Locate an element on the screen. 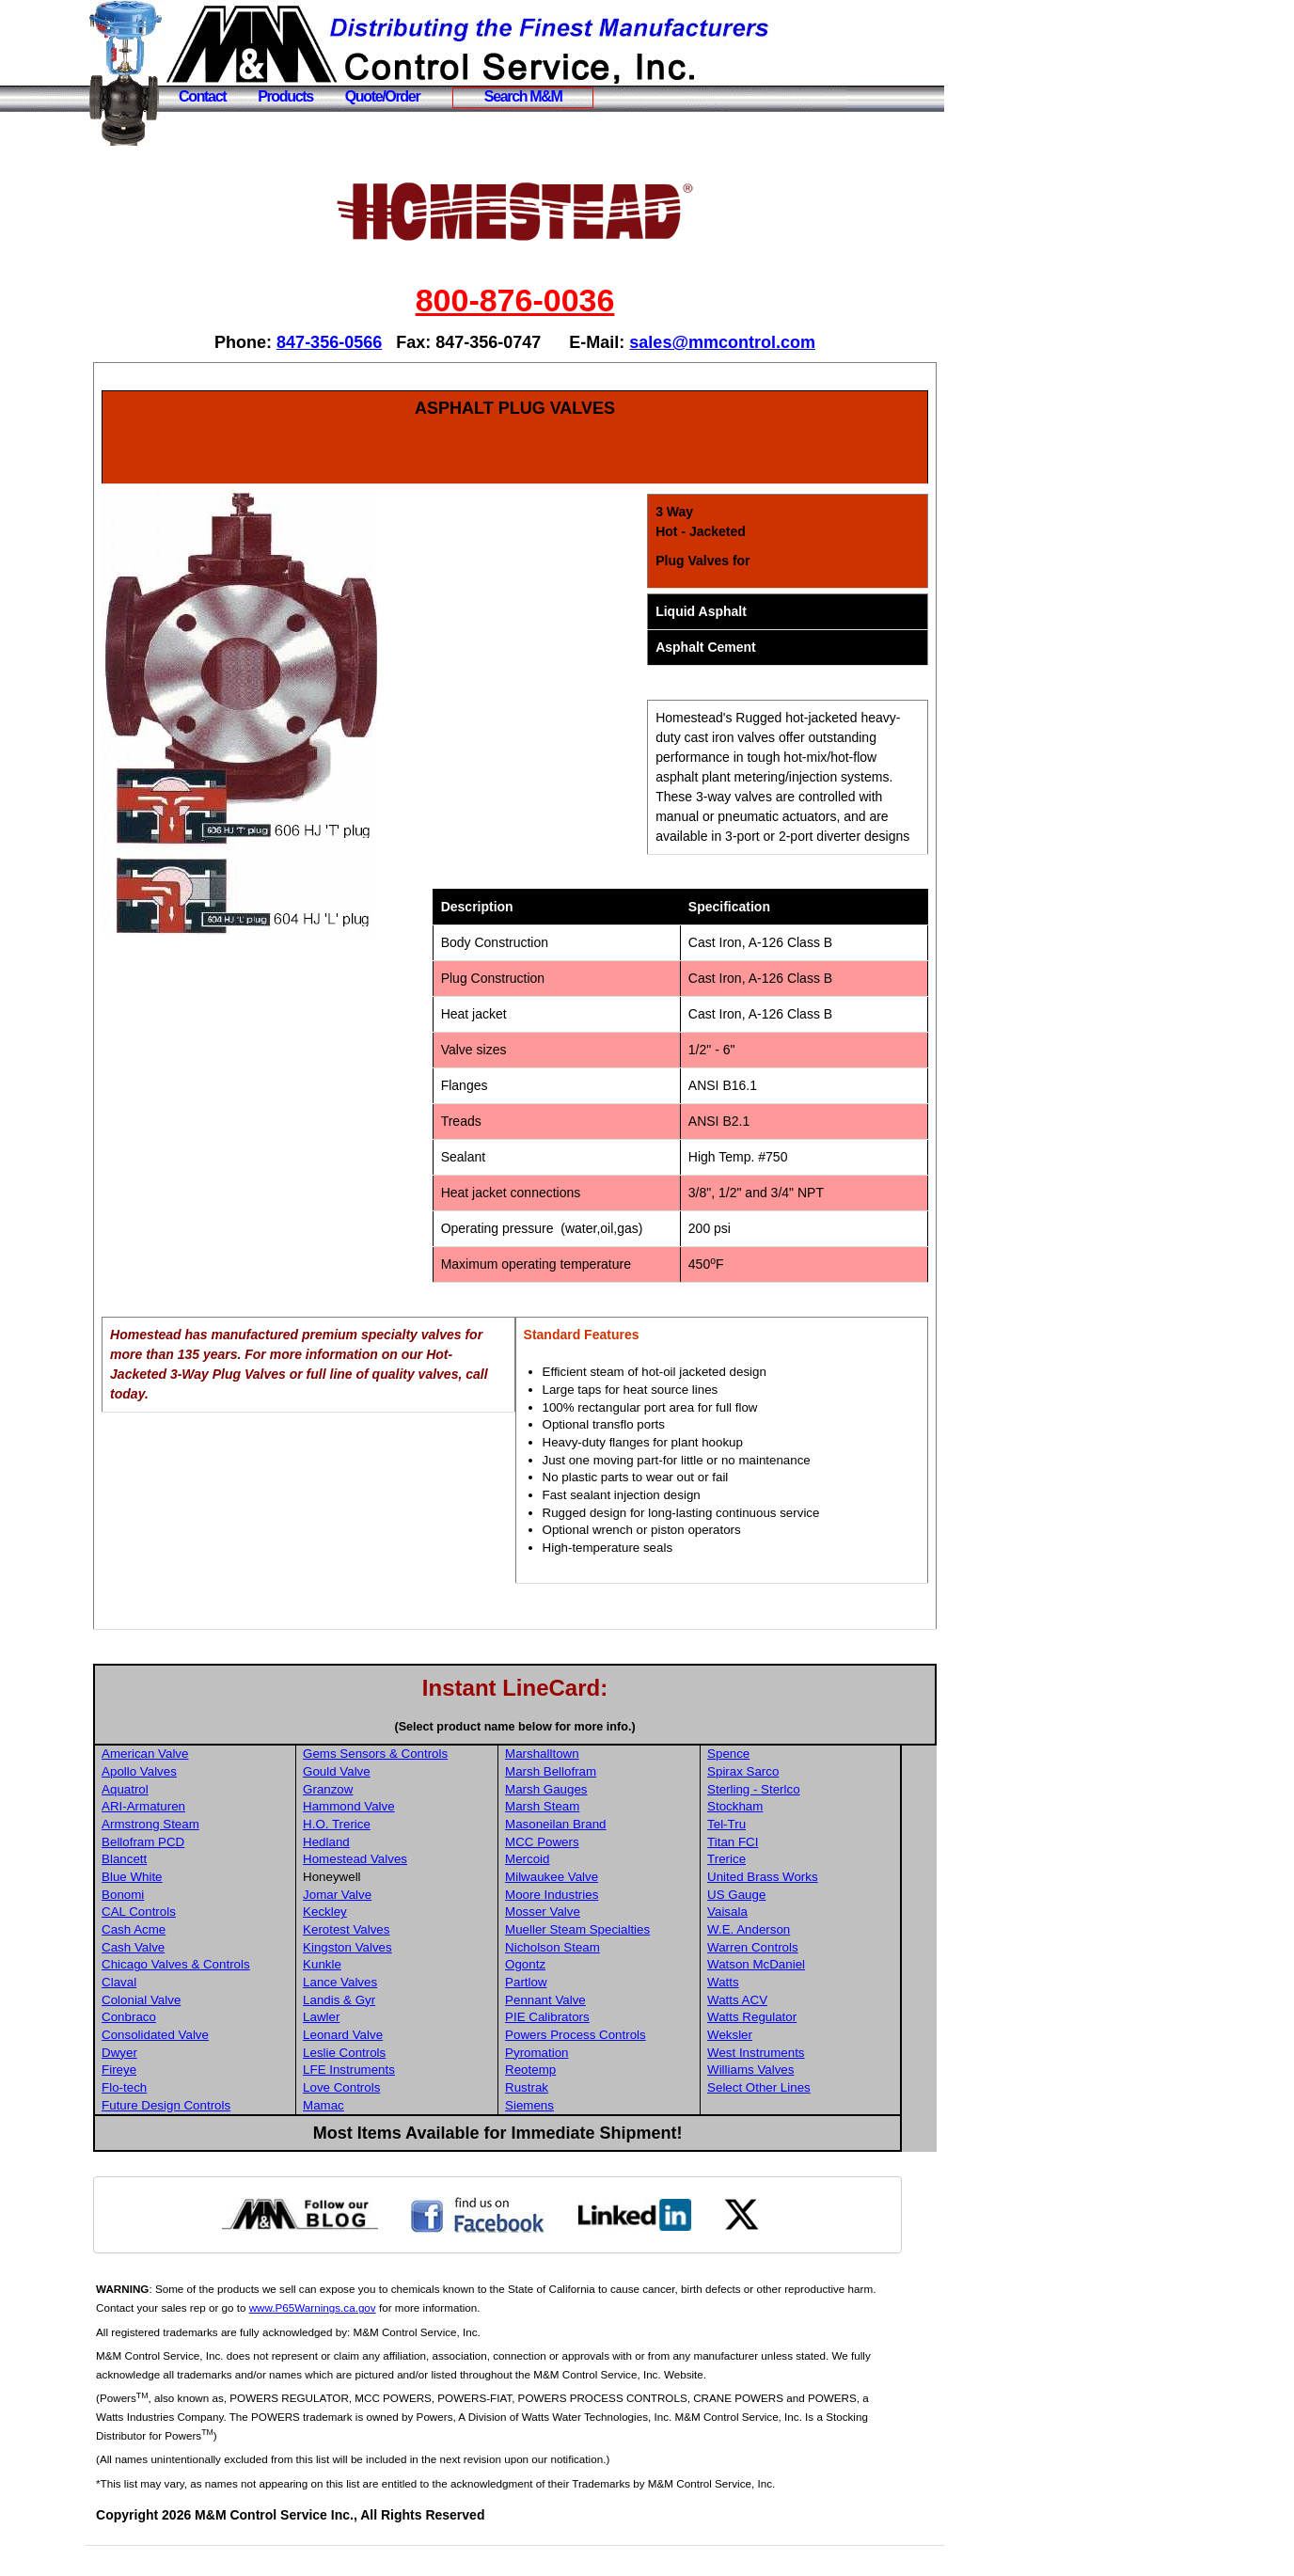  Pyromation is located at coordinates (583, 2072).